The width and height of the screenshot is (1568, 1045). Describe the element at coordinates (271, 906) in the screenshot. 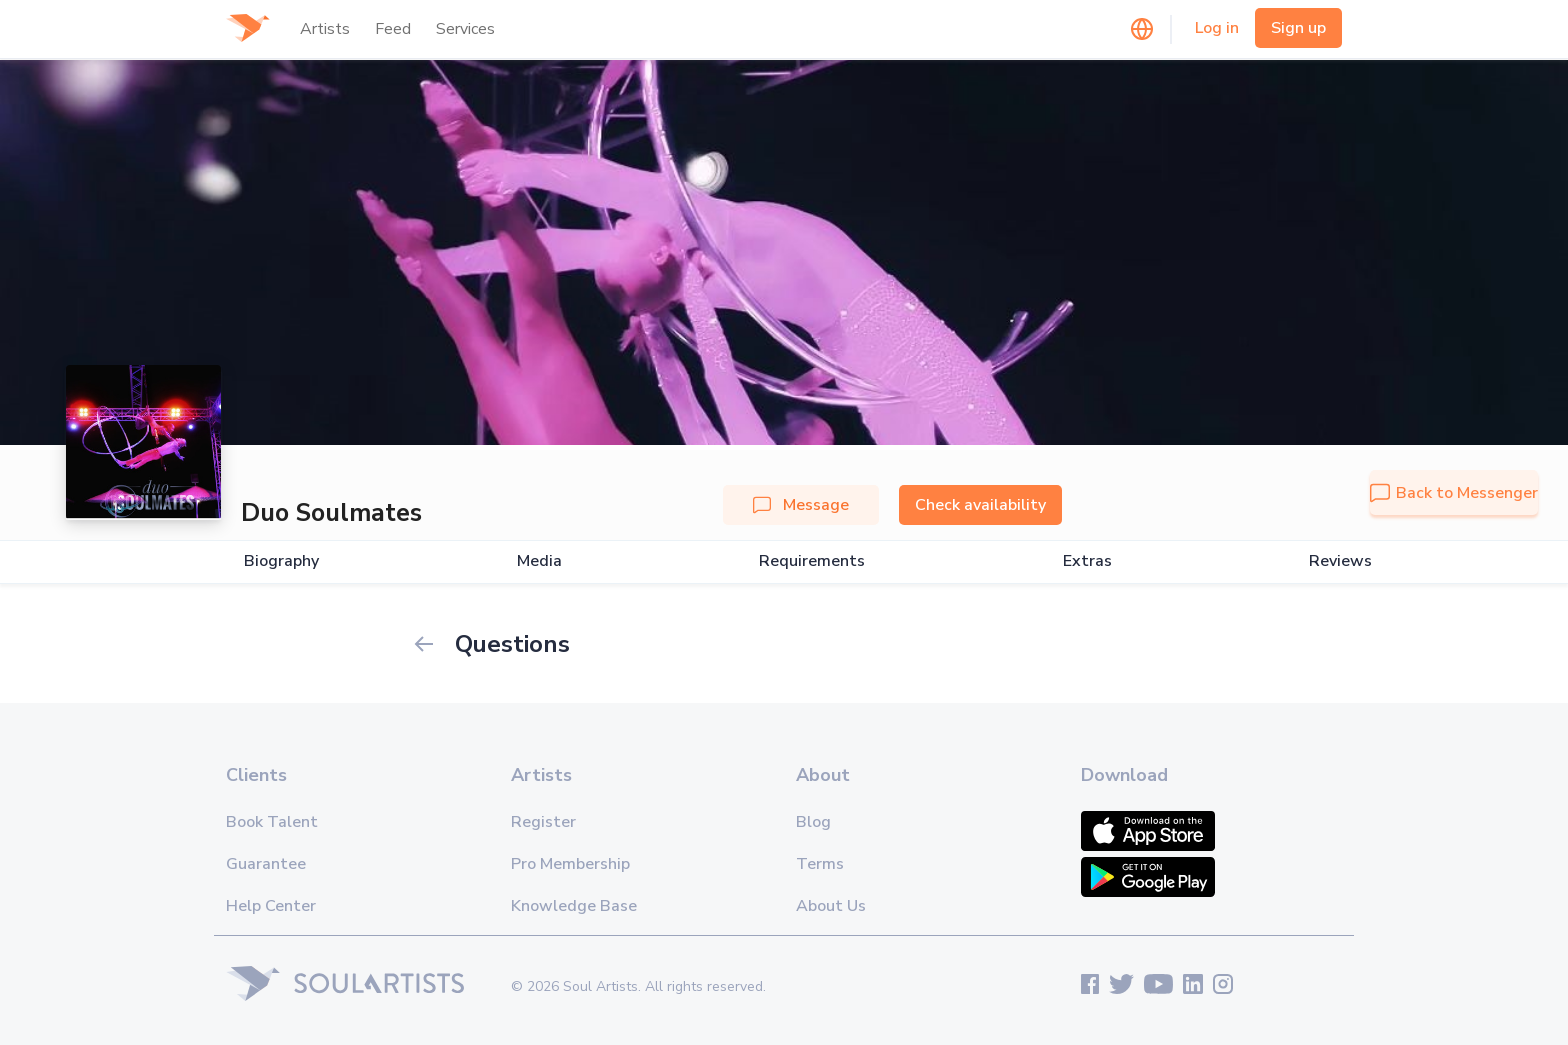

I see `Help Center` at that location.